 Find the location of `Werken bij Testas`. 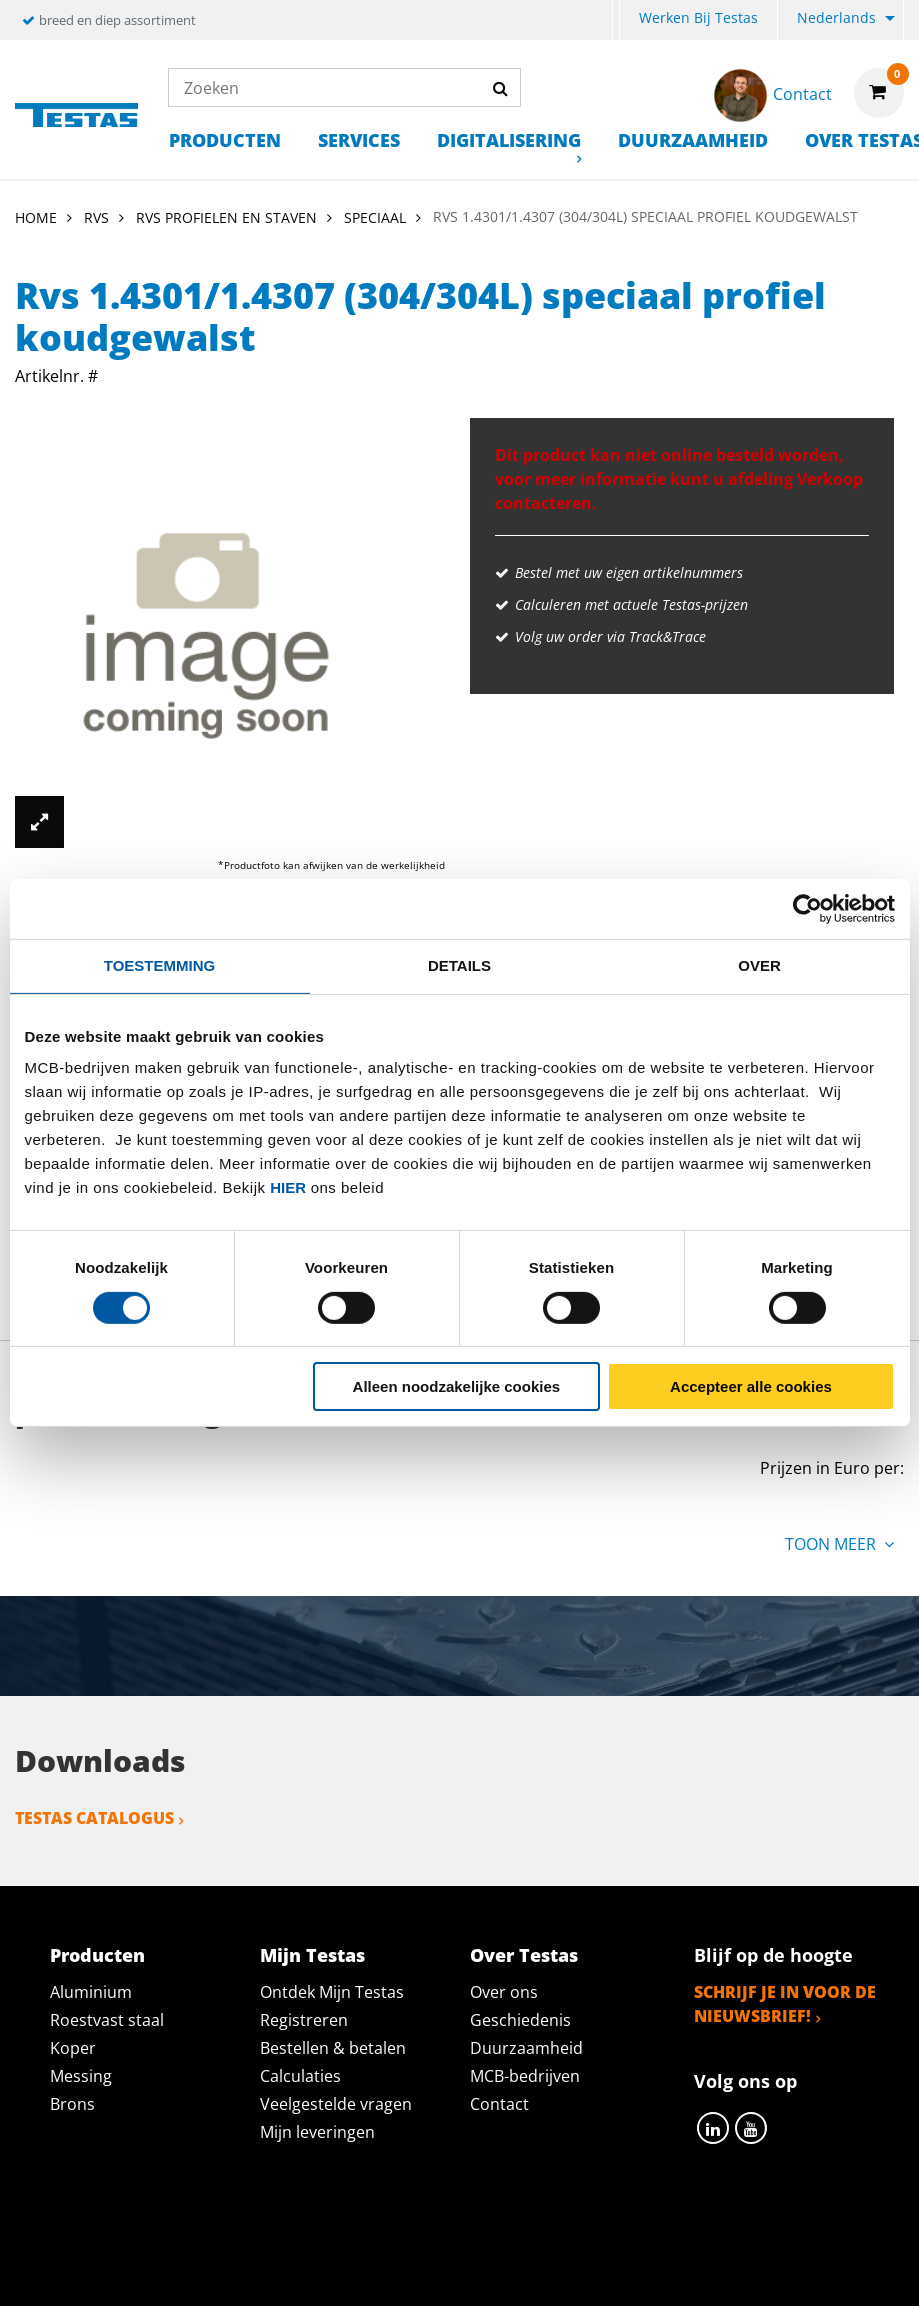

Werken bij Testas is located at coordinates (698, 17).